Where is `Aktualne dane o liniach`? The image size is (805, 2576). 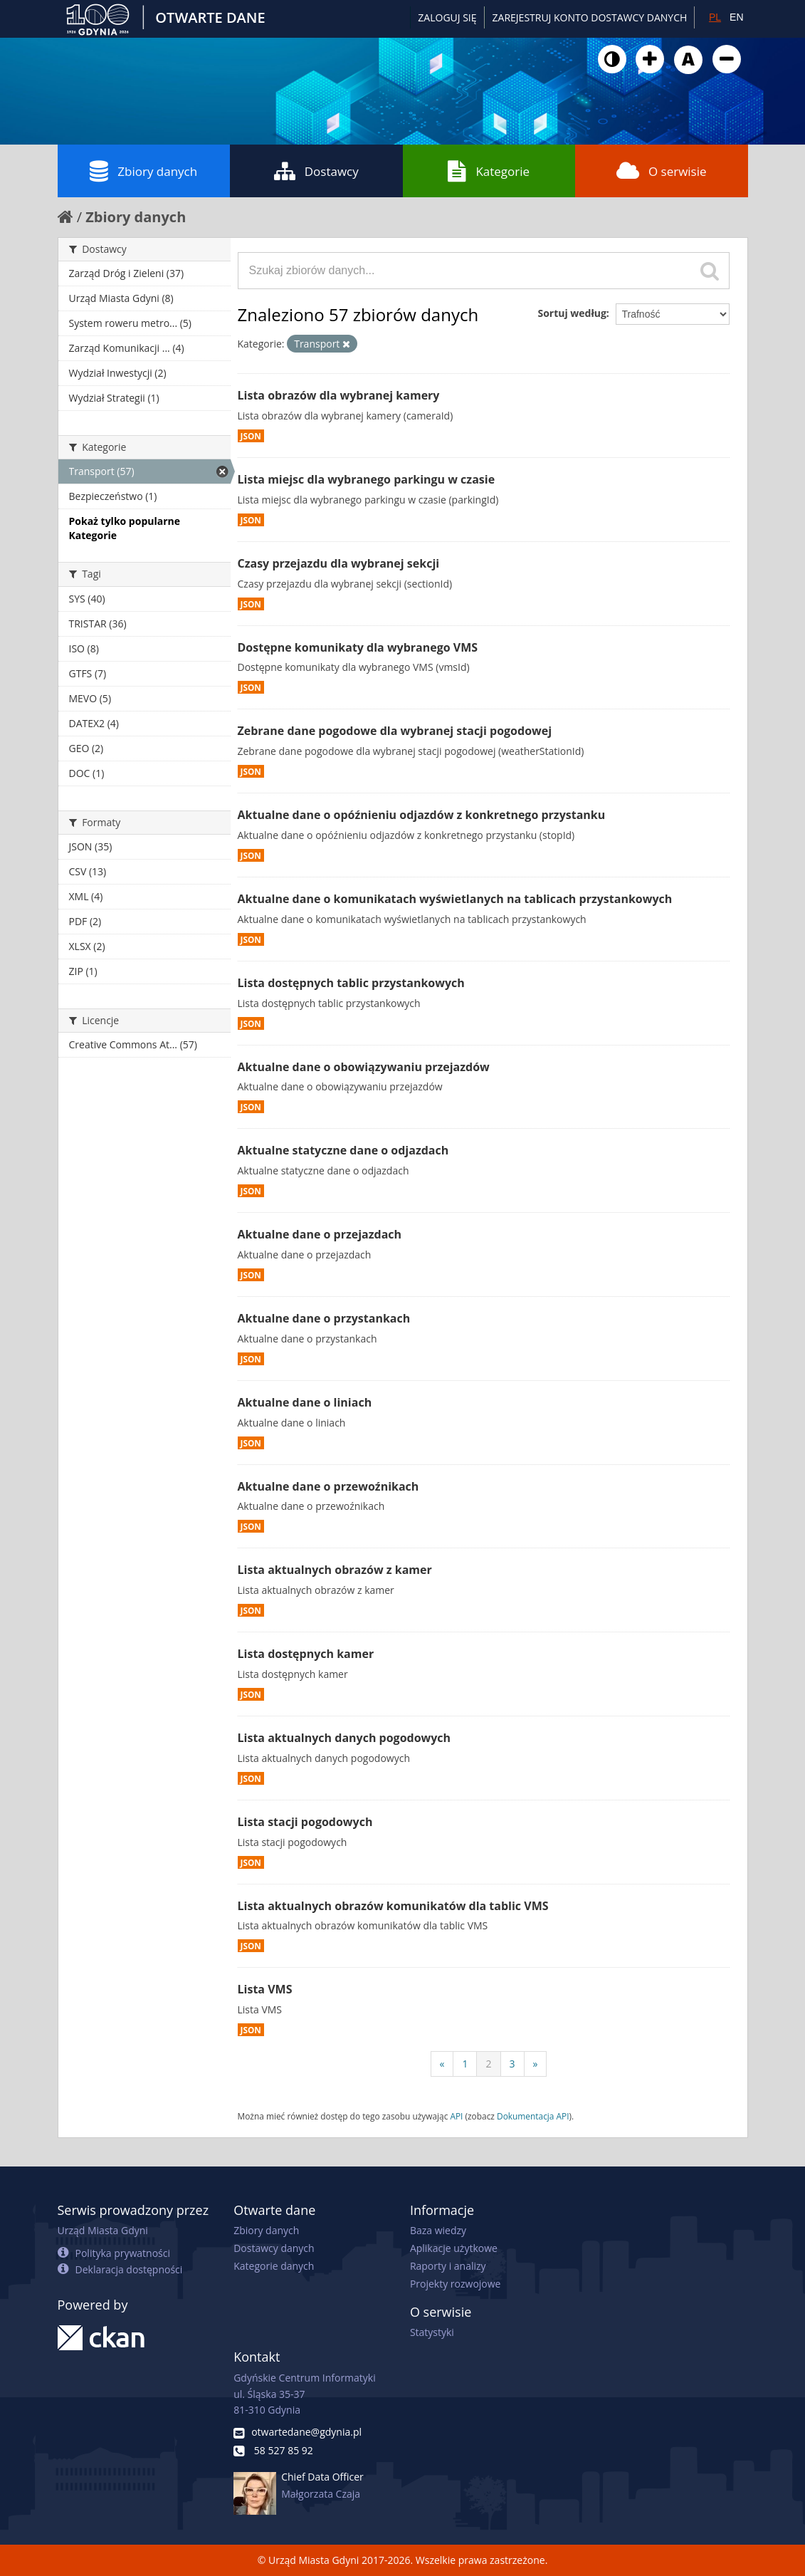 Aktualne dane o liniach is located at coordinates (305, 1402).